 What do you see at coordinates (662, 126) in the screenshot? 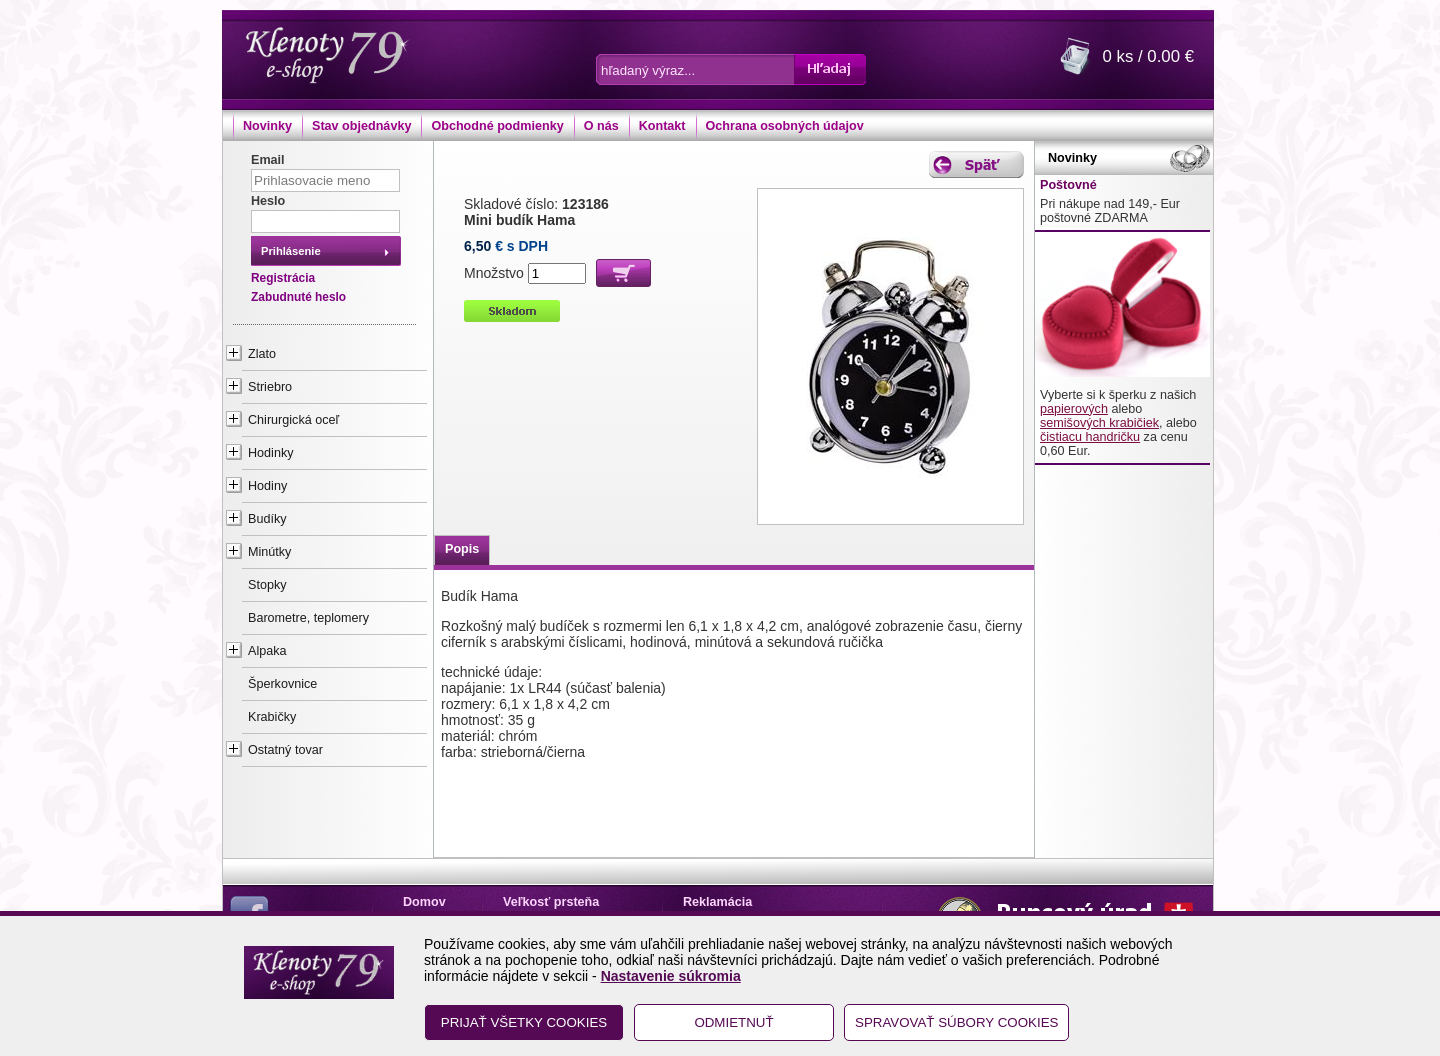
I see `Kontakt` at bounding box center [662, 126].